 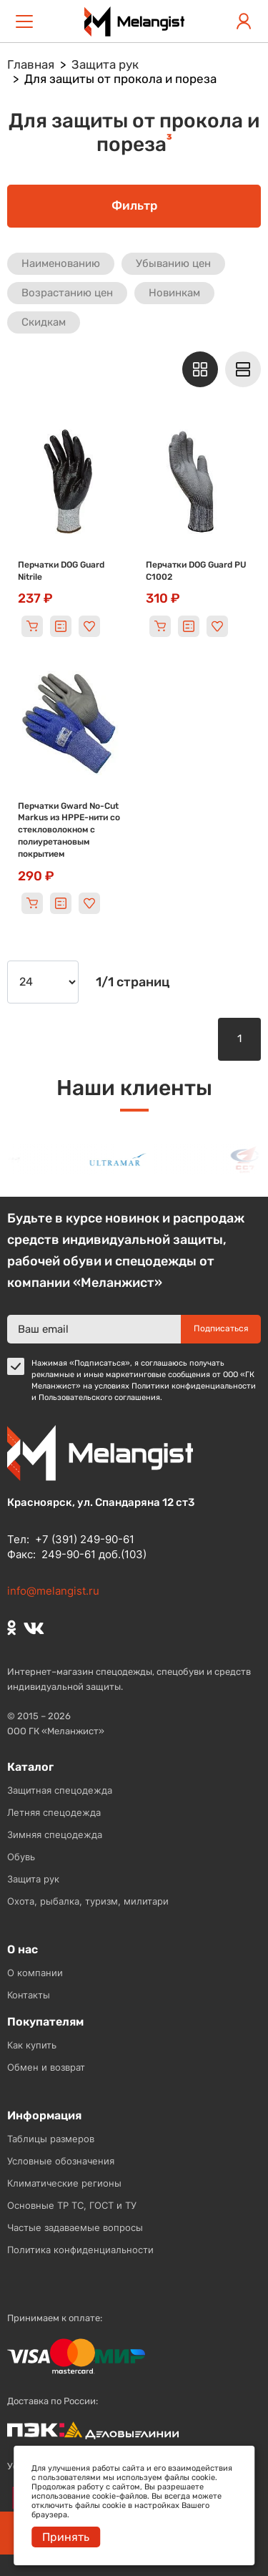 I want to click on Зимняя спецодежда, so click(x=54, y=1834).